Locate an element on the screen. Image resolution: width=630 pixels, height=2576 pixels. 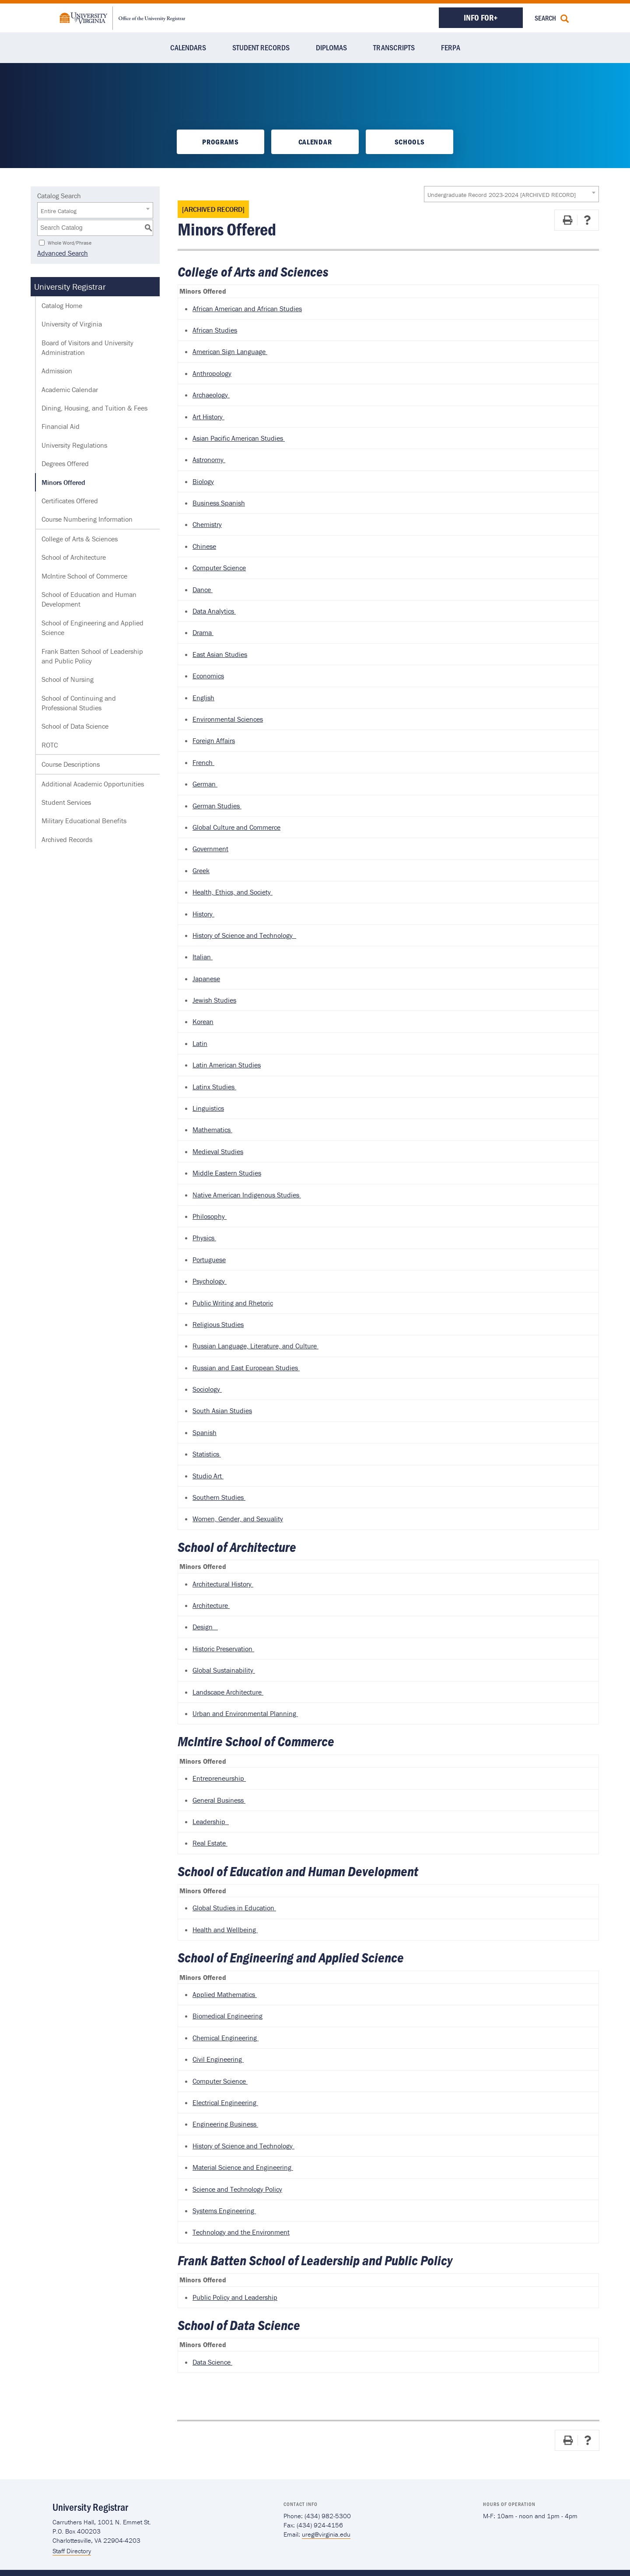
Linguistics is located at coordinates (208, 1108).